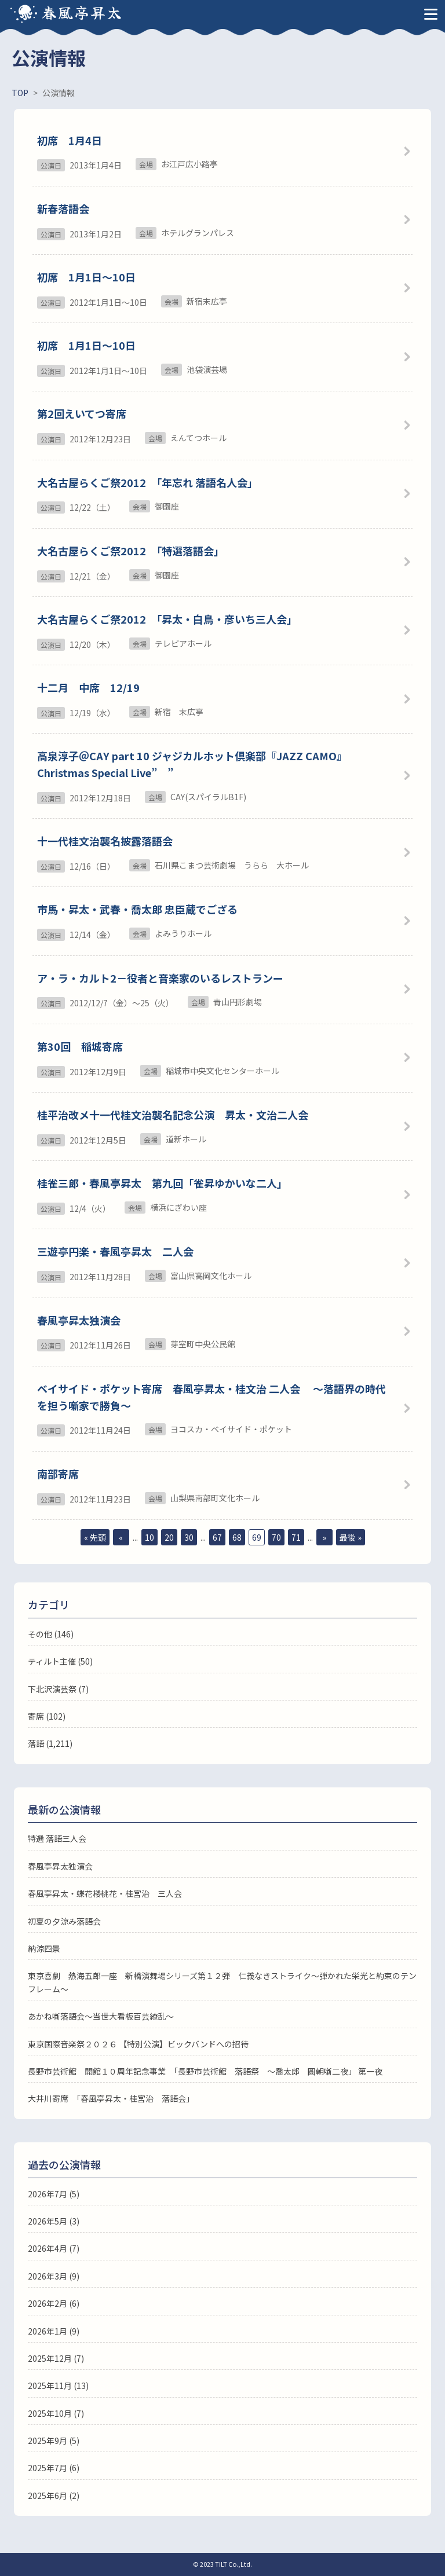 Image resolution: width=445 pixels, height=2576 pixels. What do you see at coordinates (51, 1634) in the screenshot?
I see `その他 (146)` at bounding box center [51, 1634].